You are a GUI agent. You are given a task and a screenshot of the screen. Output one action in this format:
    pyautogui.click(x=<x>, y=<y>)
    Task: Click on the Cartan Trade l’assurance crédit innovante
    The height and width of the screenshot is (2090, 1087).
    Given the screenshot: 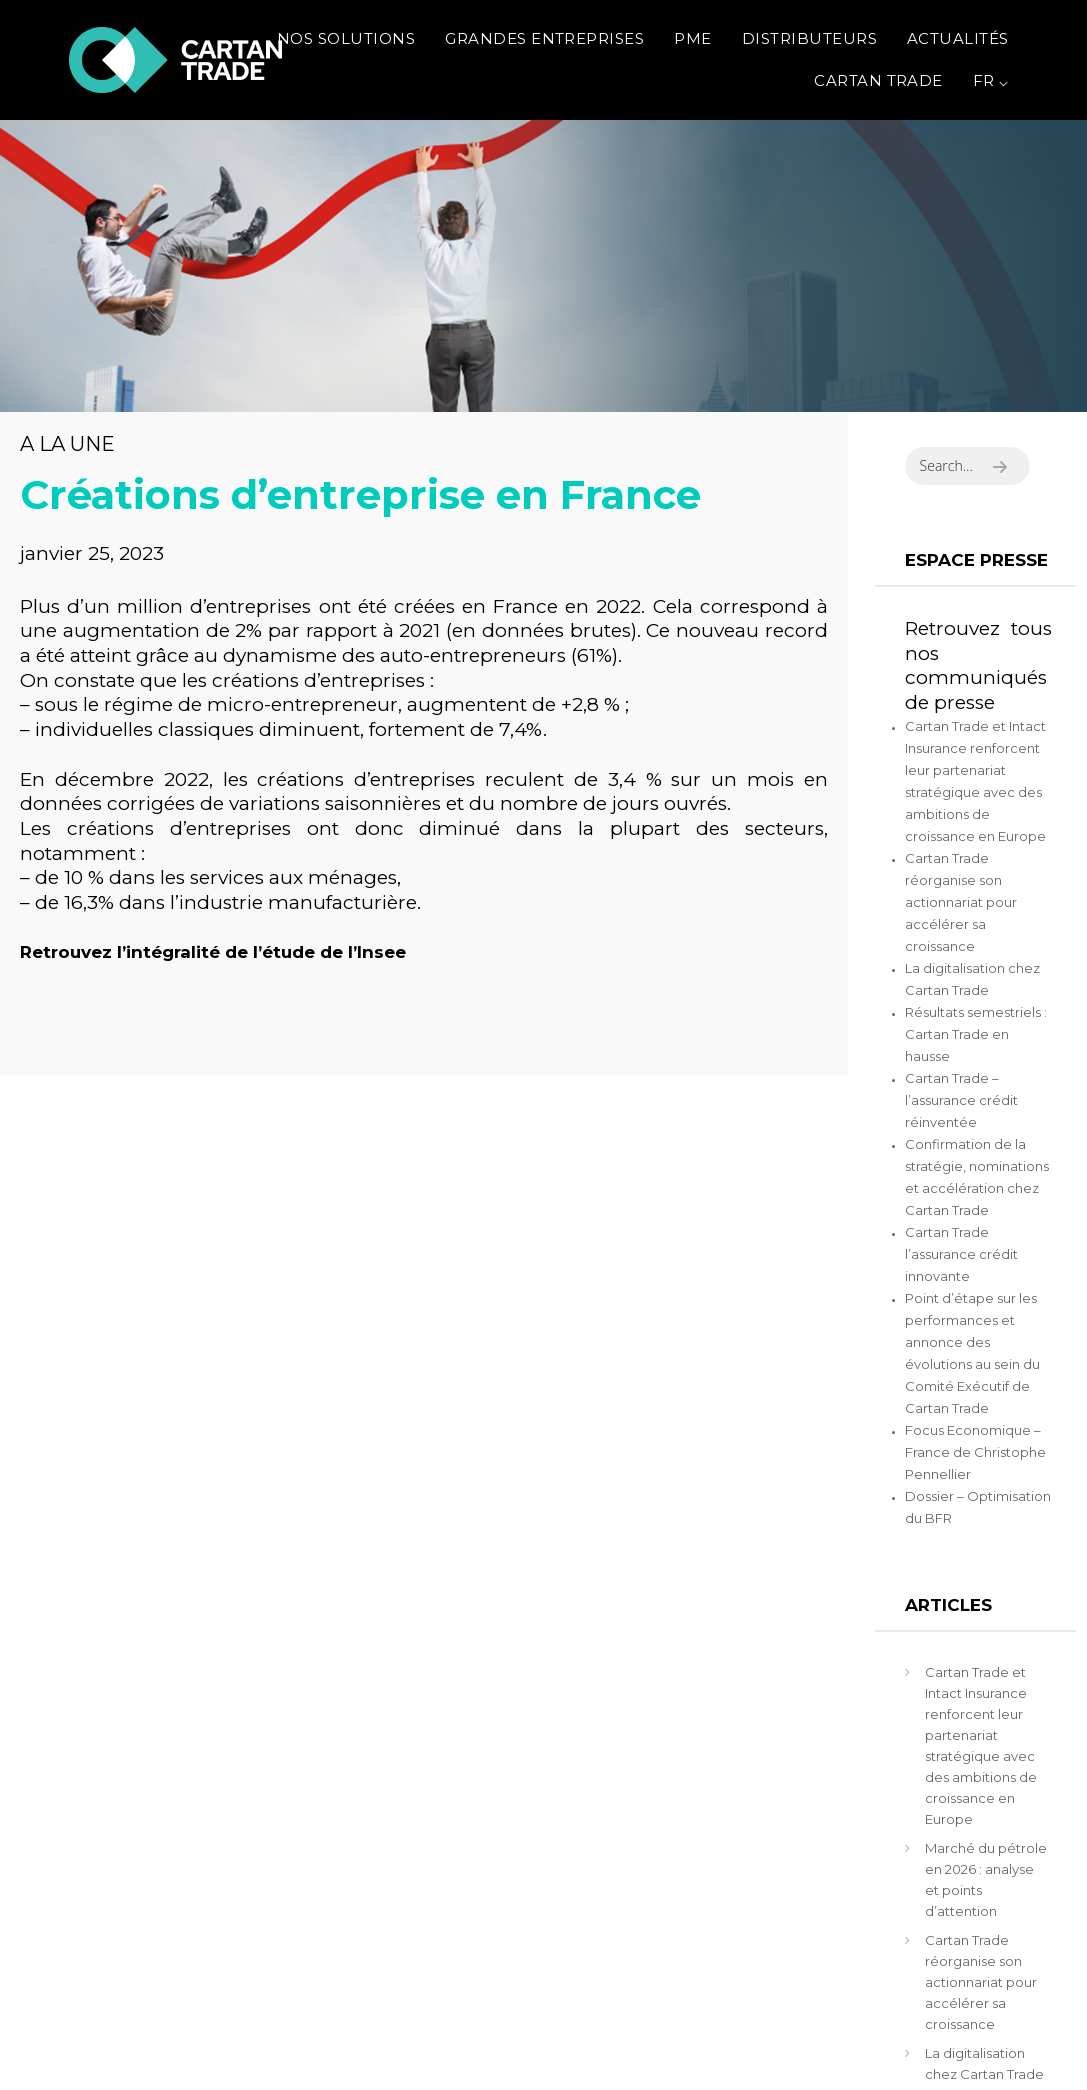 What is the action you would take?
    pyautogui.click(x=961, y=1254)
    